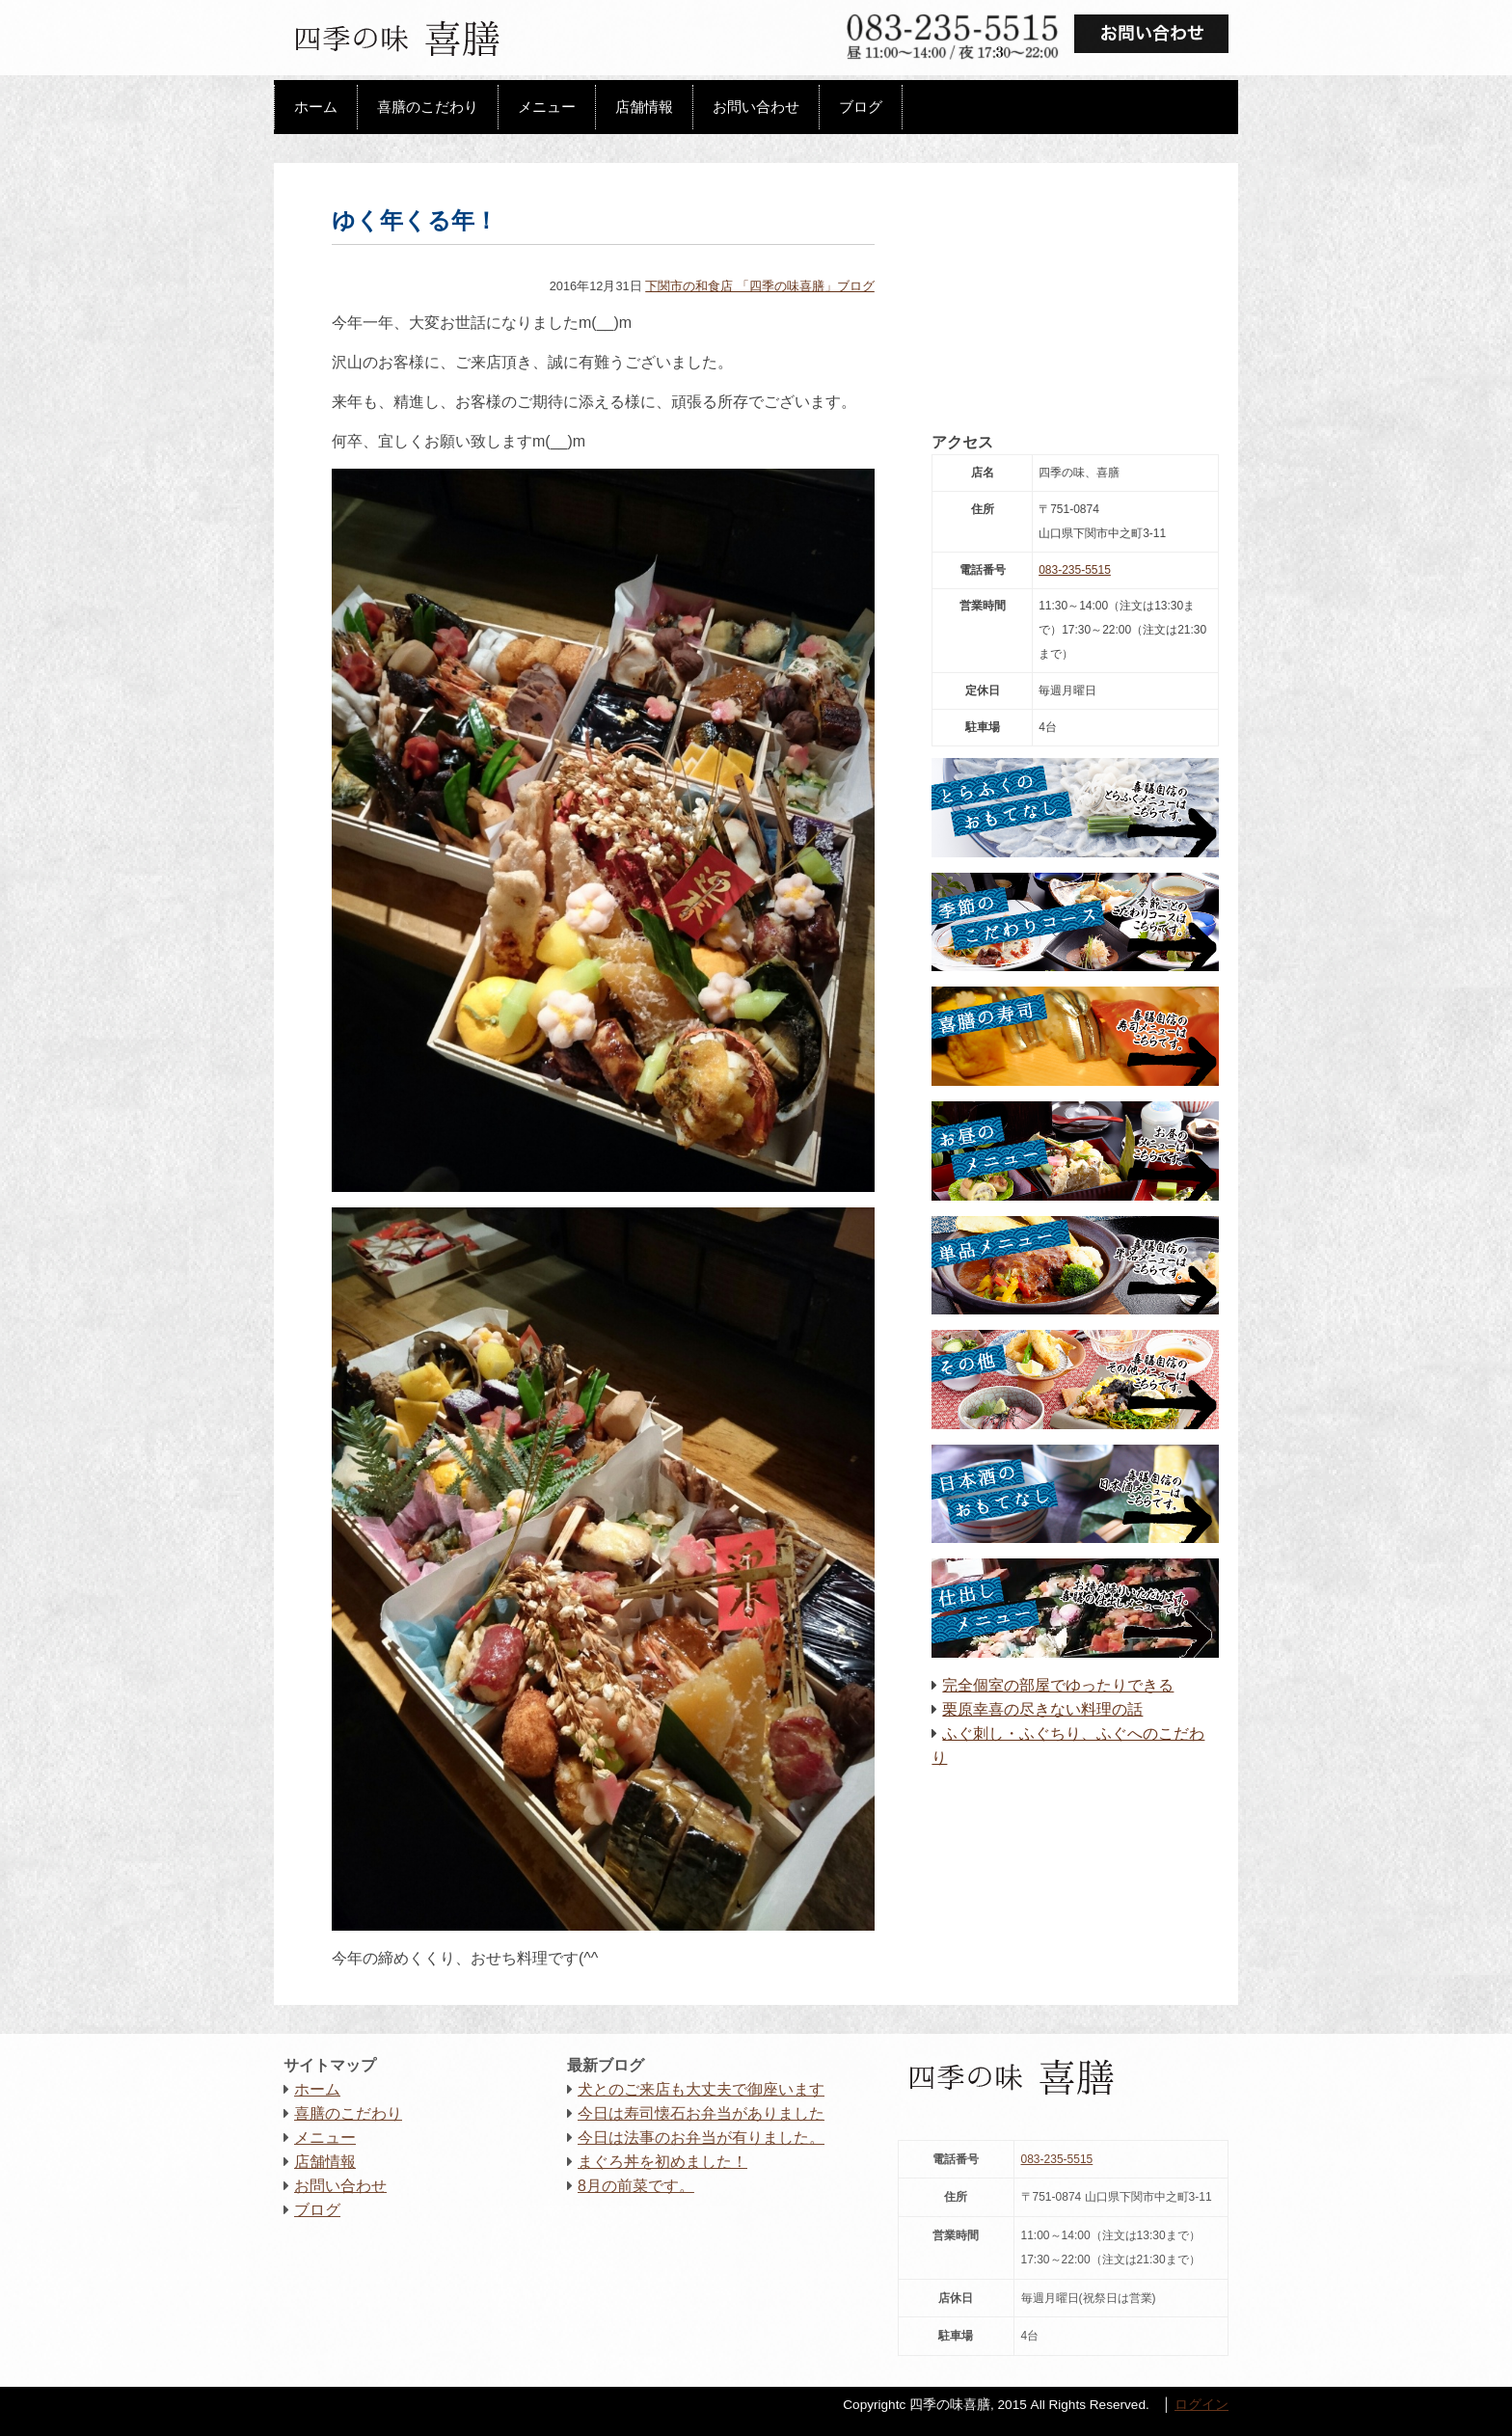 The height and width of the screenshot is (2436, 1512). What do you see at coordinates (756, 106) in the screenshot?
I see `お問い合わせ` at bounding box center [756, 106].